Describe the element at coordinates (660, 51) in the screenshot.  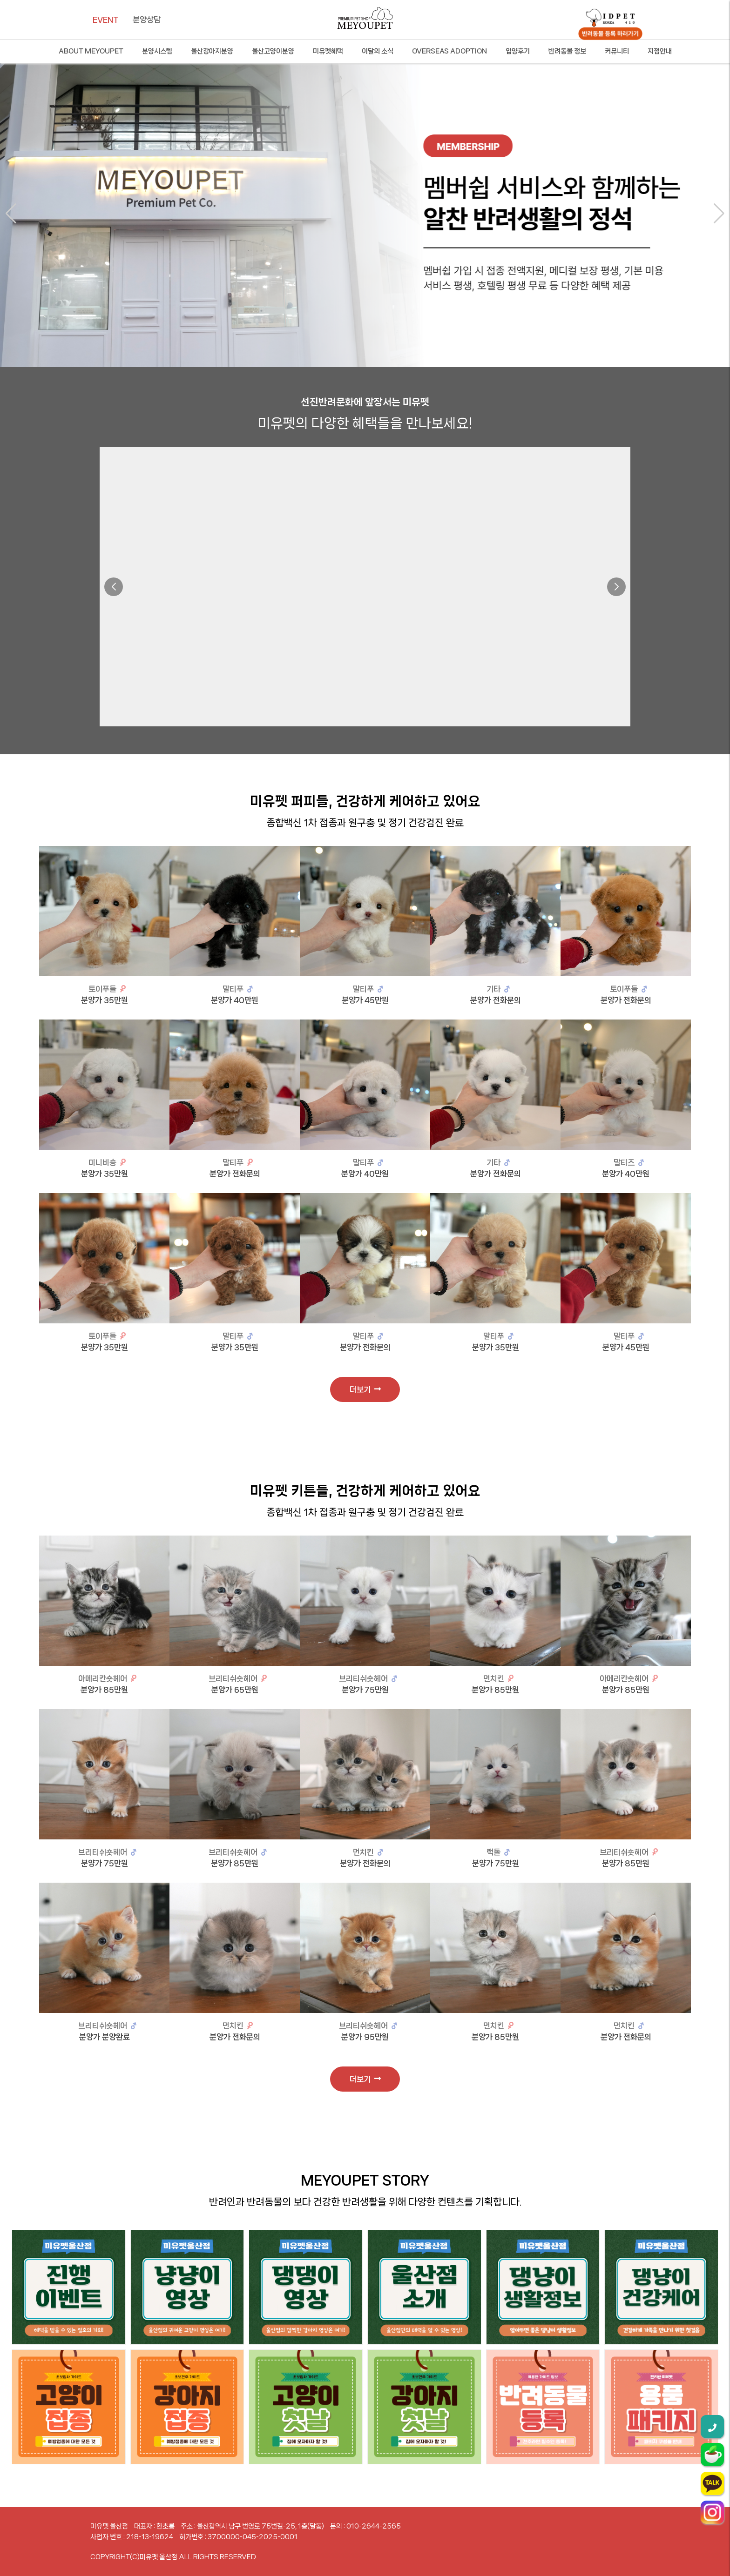
I see `지점안내` at that location.